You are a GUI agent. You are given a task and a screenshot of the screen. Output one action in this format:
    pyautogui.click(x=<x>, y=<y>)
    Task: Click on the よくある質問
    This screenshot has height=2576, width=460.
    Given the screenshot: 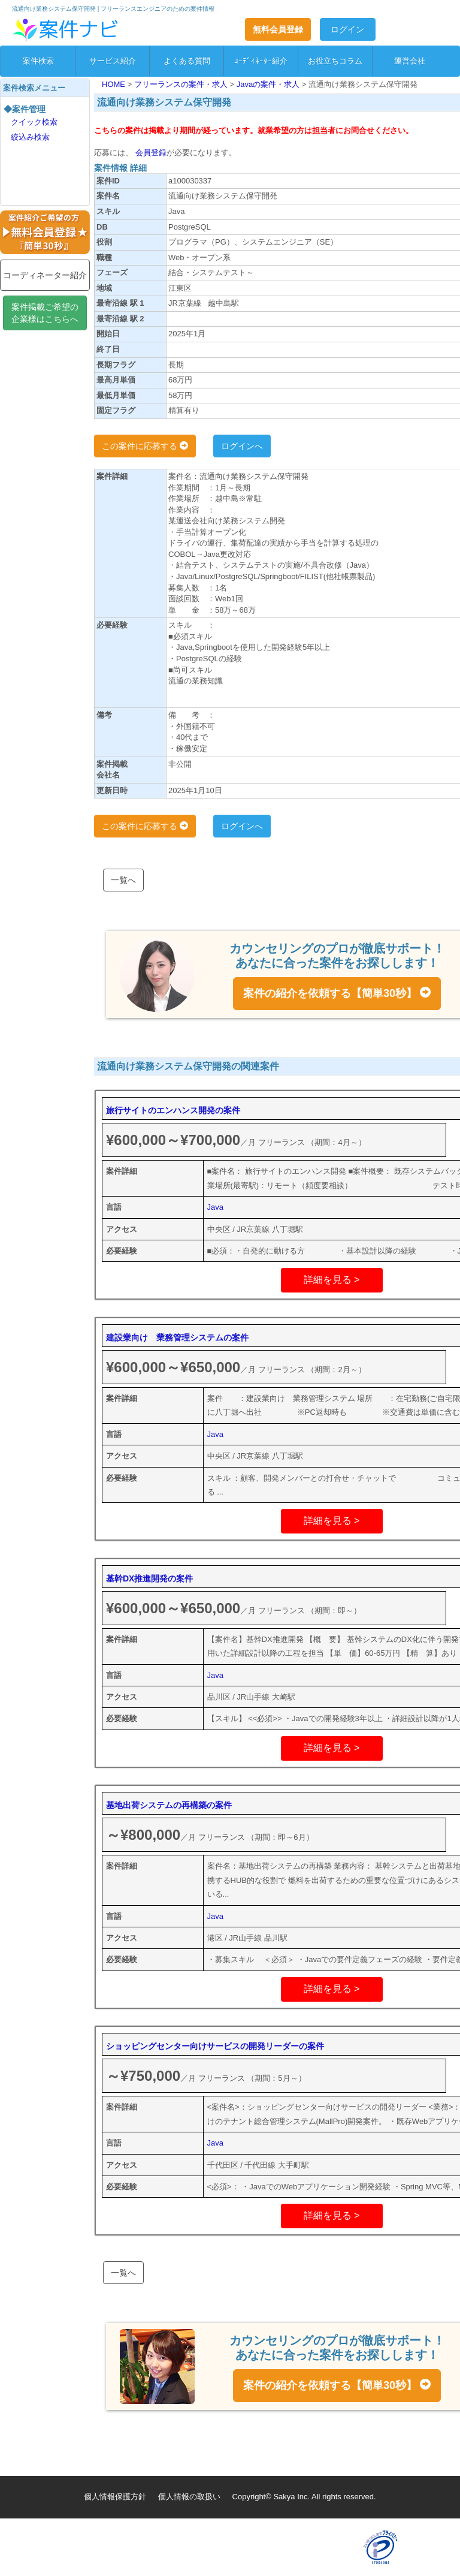 What is the action you would take?
    pyautogui.click(x=187, y=60)
    